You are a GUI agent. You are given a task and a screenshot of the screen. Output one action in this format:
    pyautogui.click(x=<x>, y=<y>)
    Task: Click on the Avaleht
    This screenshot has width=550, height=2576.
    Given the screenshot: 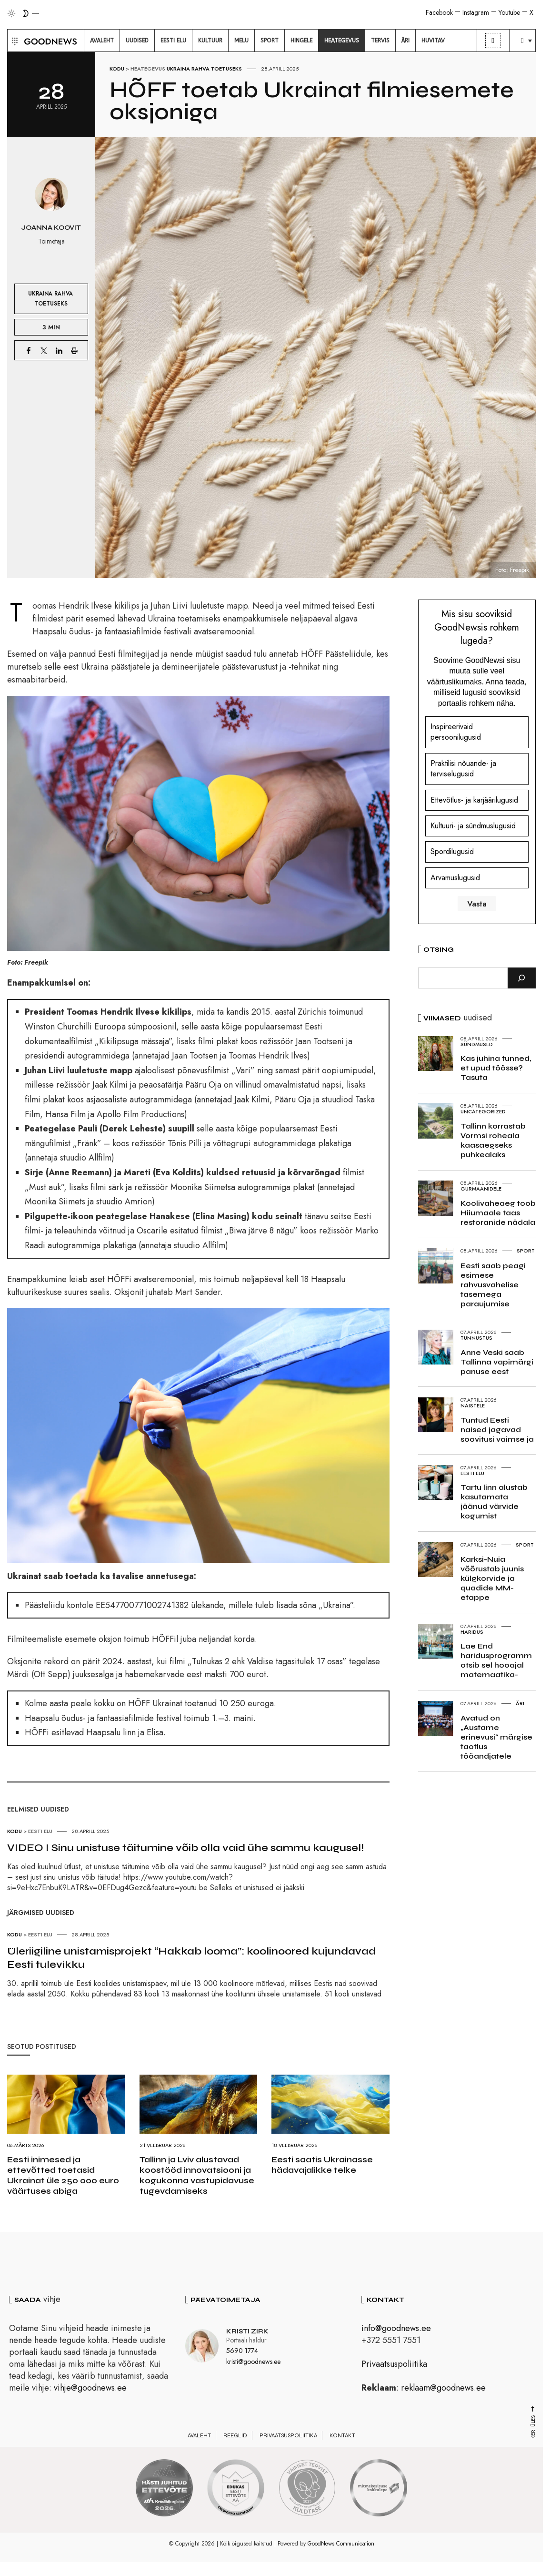 What is the action you would take?
    pyautogui.click(x=199, y=2435)
    